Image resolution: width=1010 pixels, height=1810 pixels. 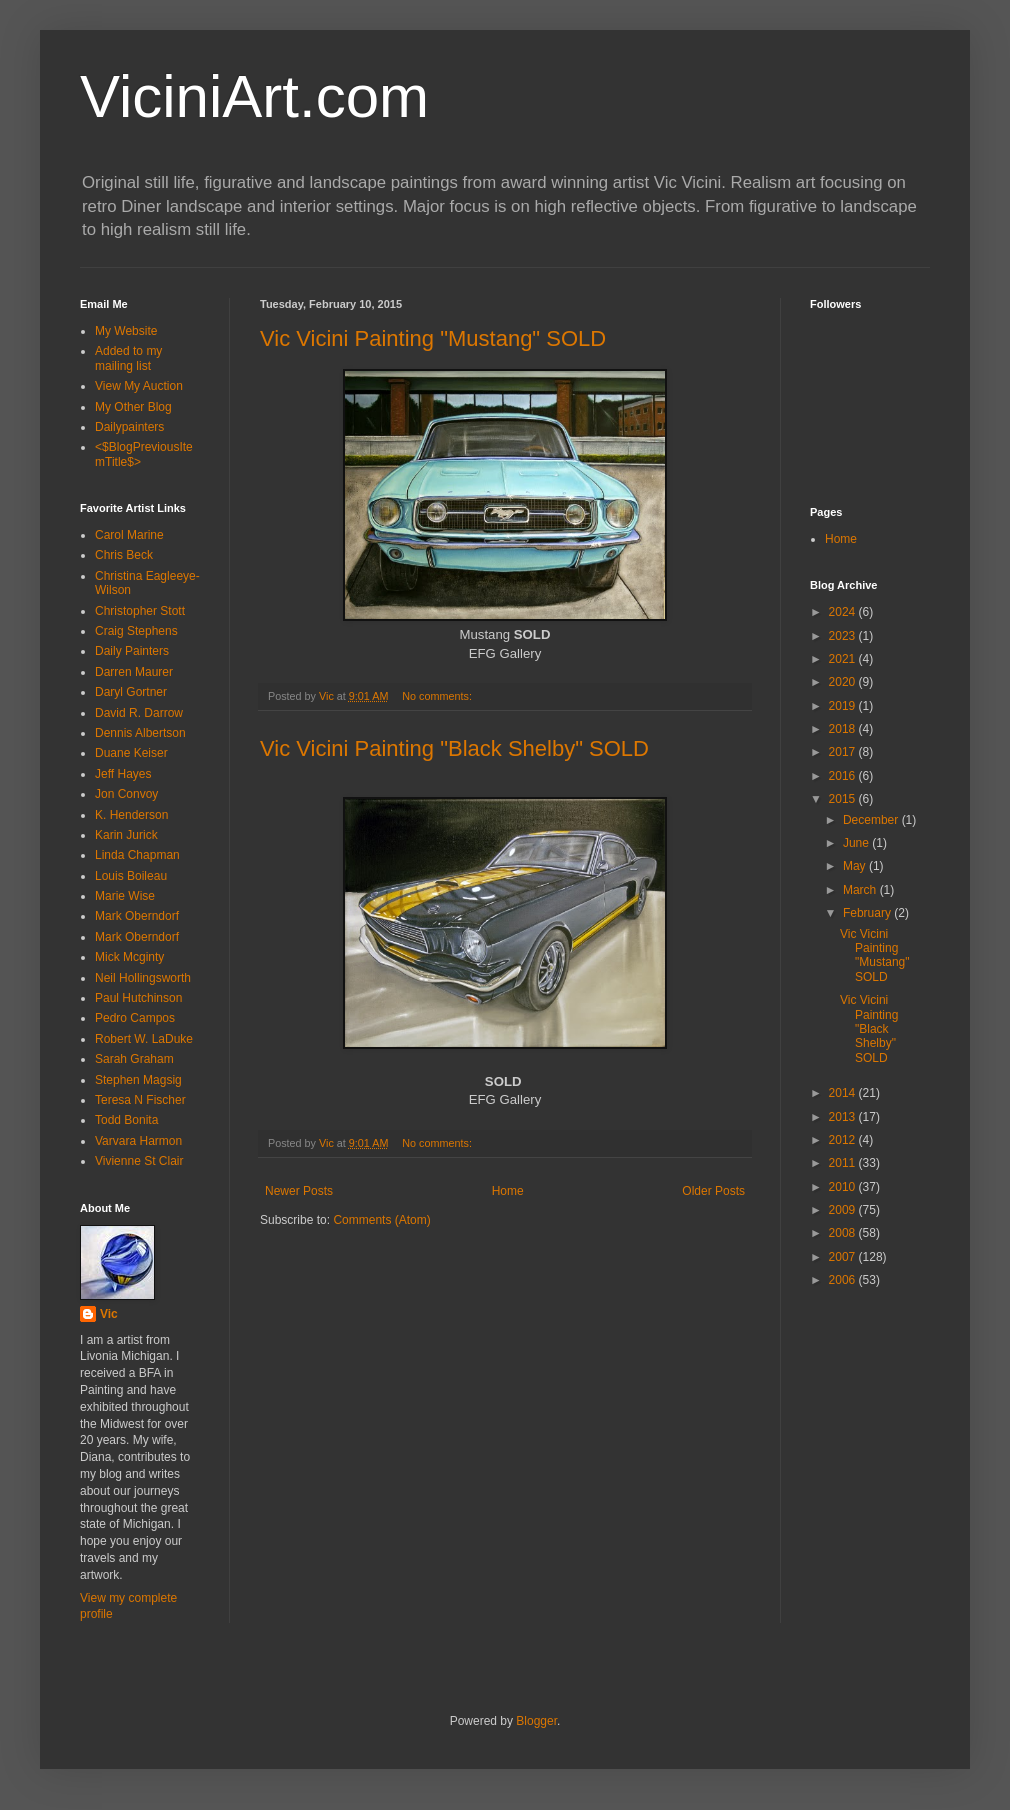 I want to click on February, so click(x=868, y=913).